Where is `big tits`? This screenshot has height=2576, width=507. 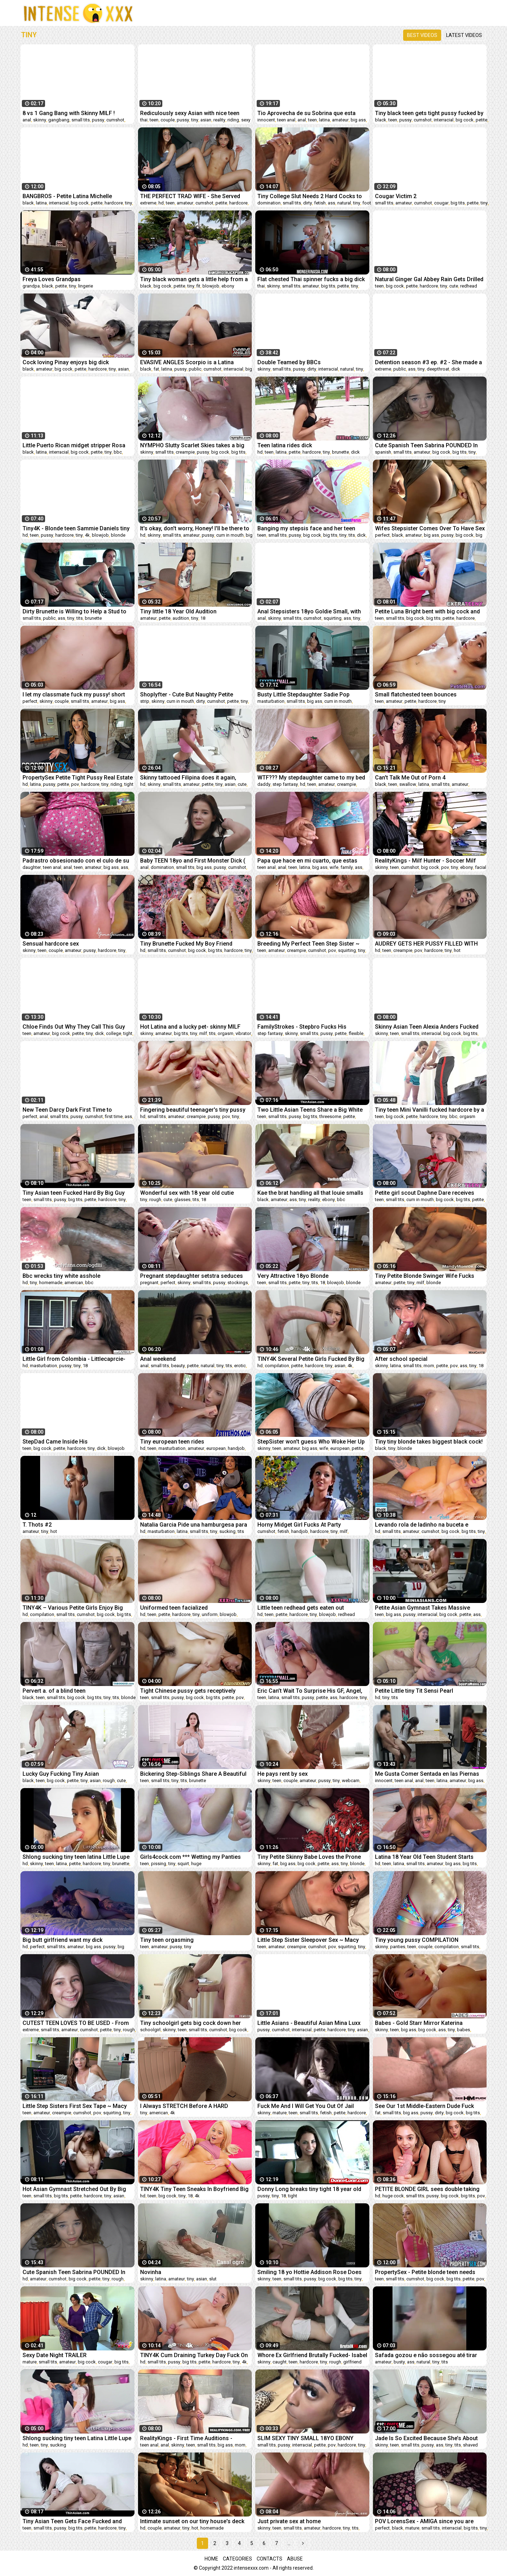
big tits is located at coordinates (458, 203).